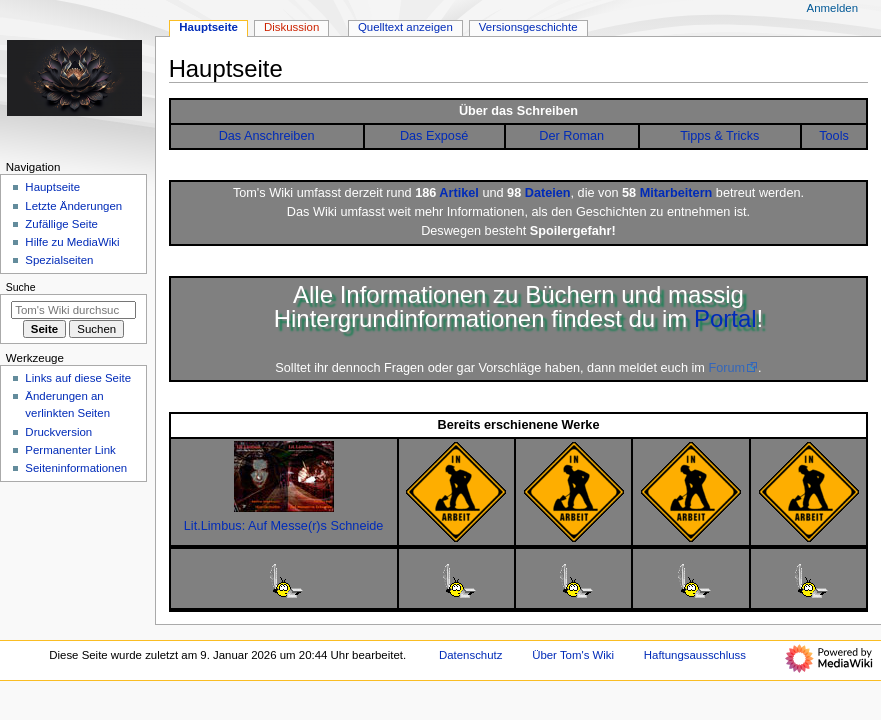  Describe the element at coordinates (528, 27) in the screenshot. I see `Versionsgeschichte` at that location.